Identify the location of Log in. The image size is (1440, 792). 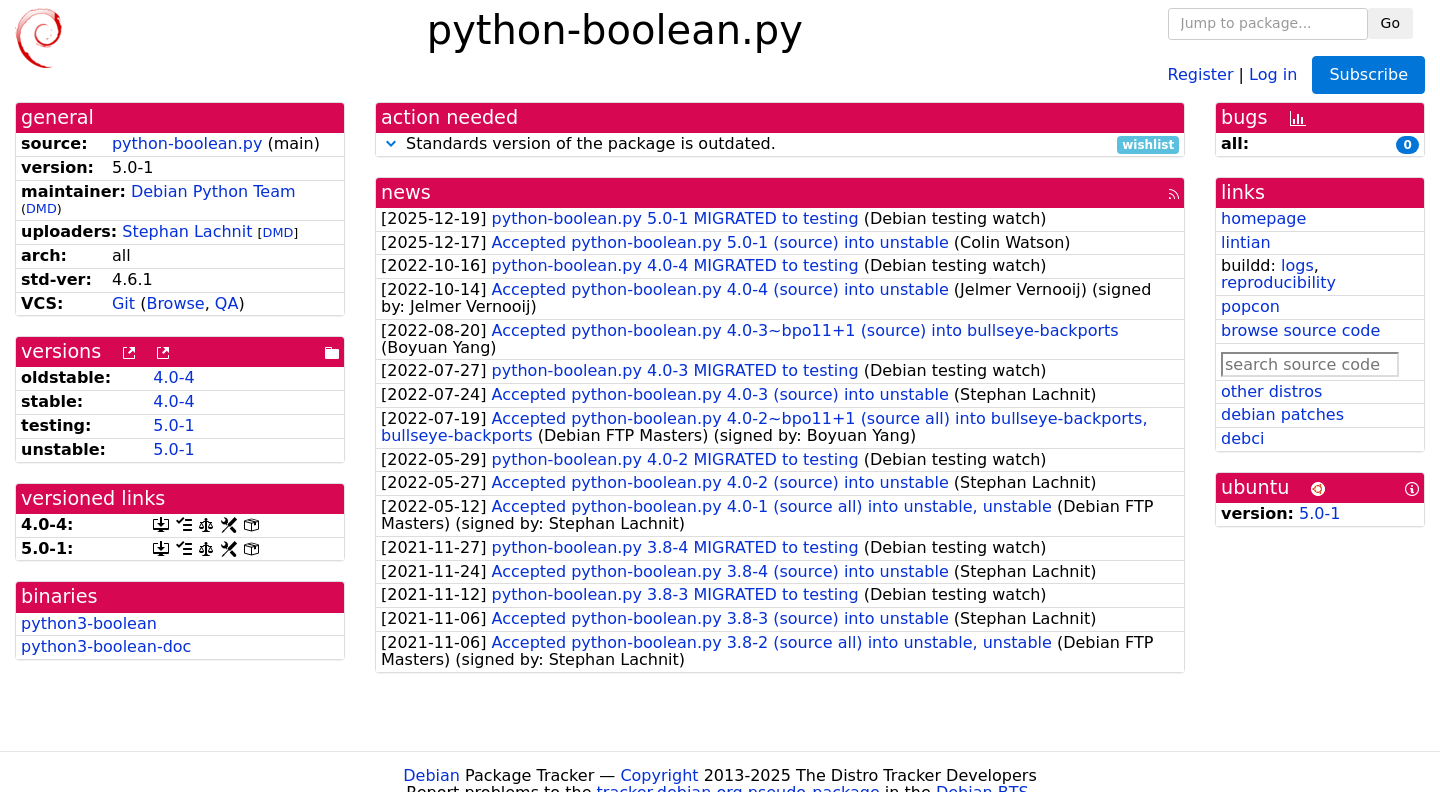
(1273, 73).